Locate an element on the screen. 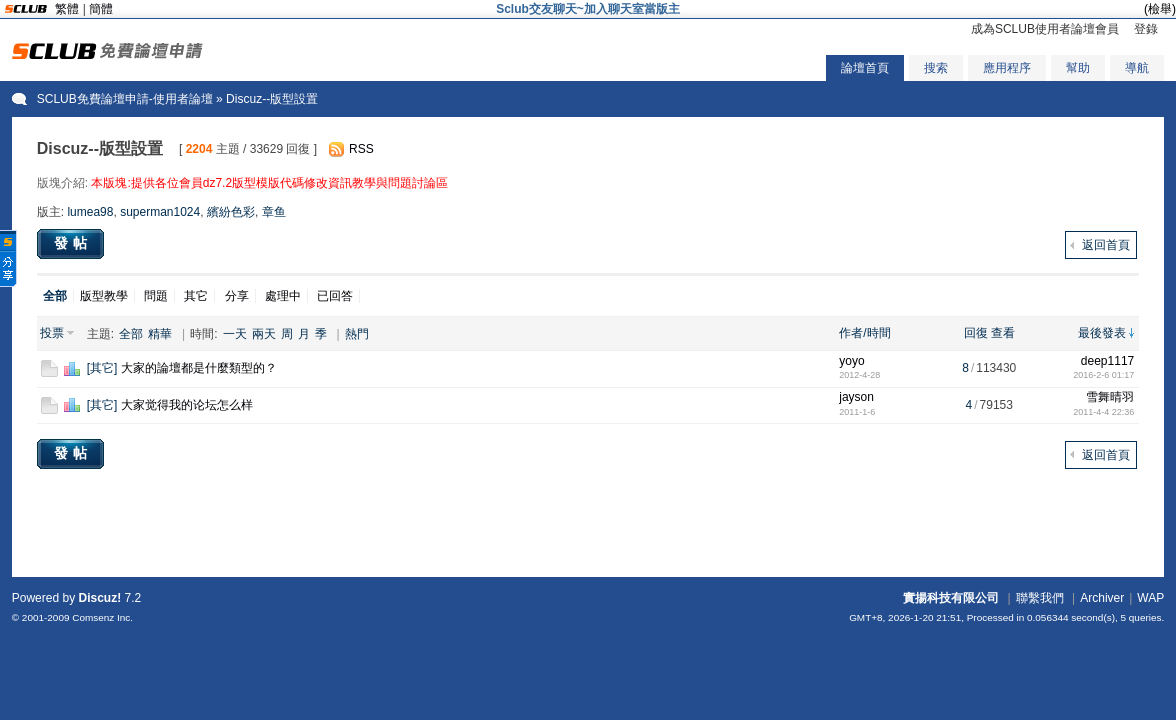 The image size is (1176, 720). superman1024 is located at coordinates (160, 212).